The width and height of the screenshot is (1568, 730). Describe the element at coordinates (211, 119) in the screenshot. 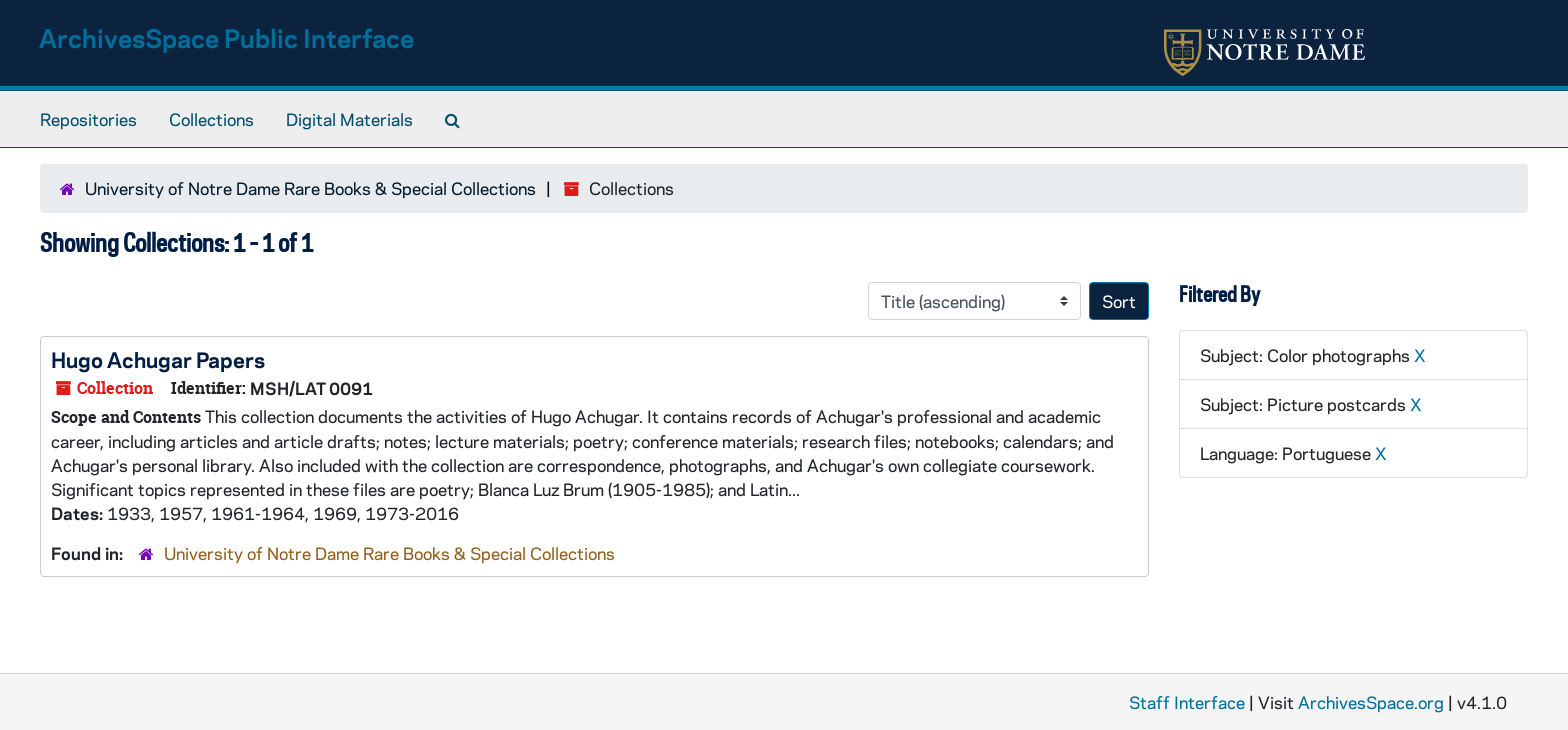

I see `Collections` at that location.